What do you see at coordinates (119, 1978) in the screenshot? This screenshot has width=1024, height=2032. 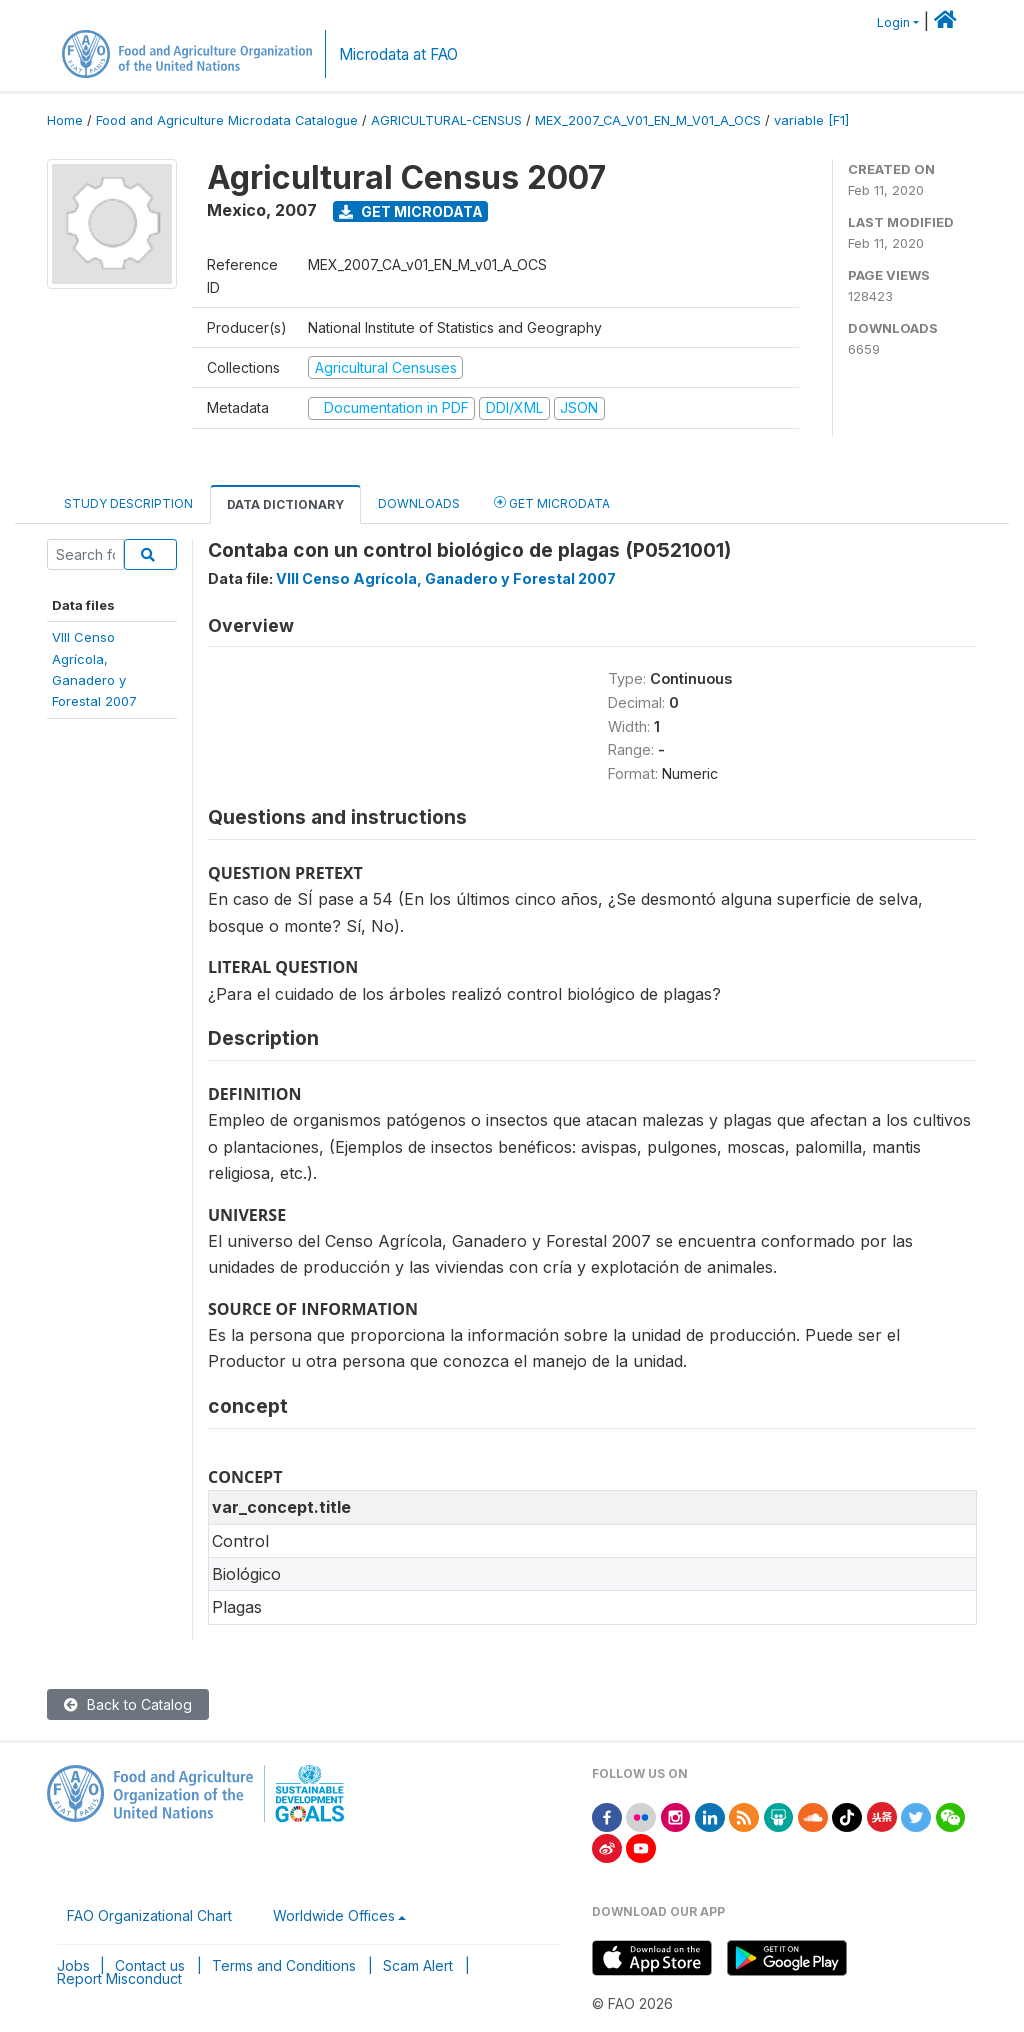 I see `Report Misconduct` at bounding box center [119, 1978].